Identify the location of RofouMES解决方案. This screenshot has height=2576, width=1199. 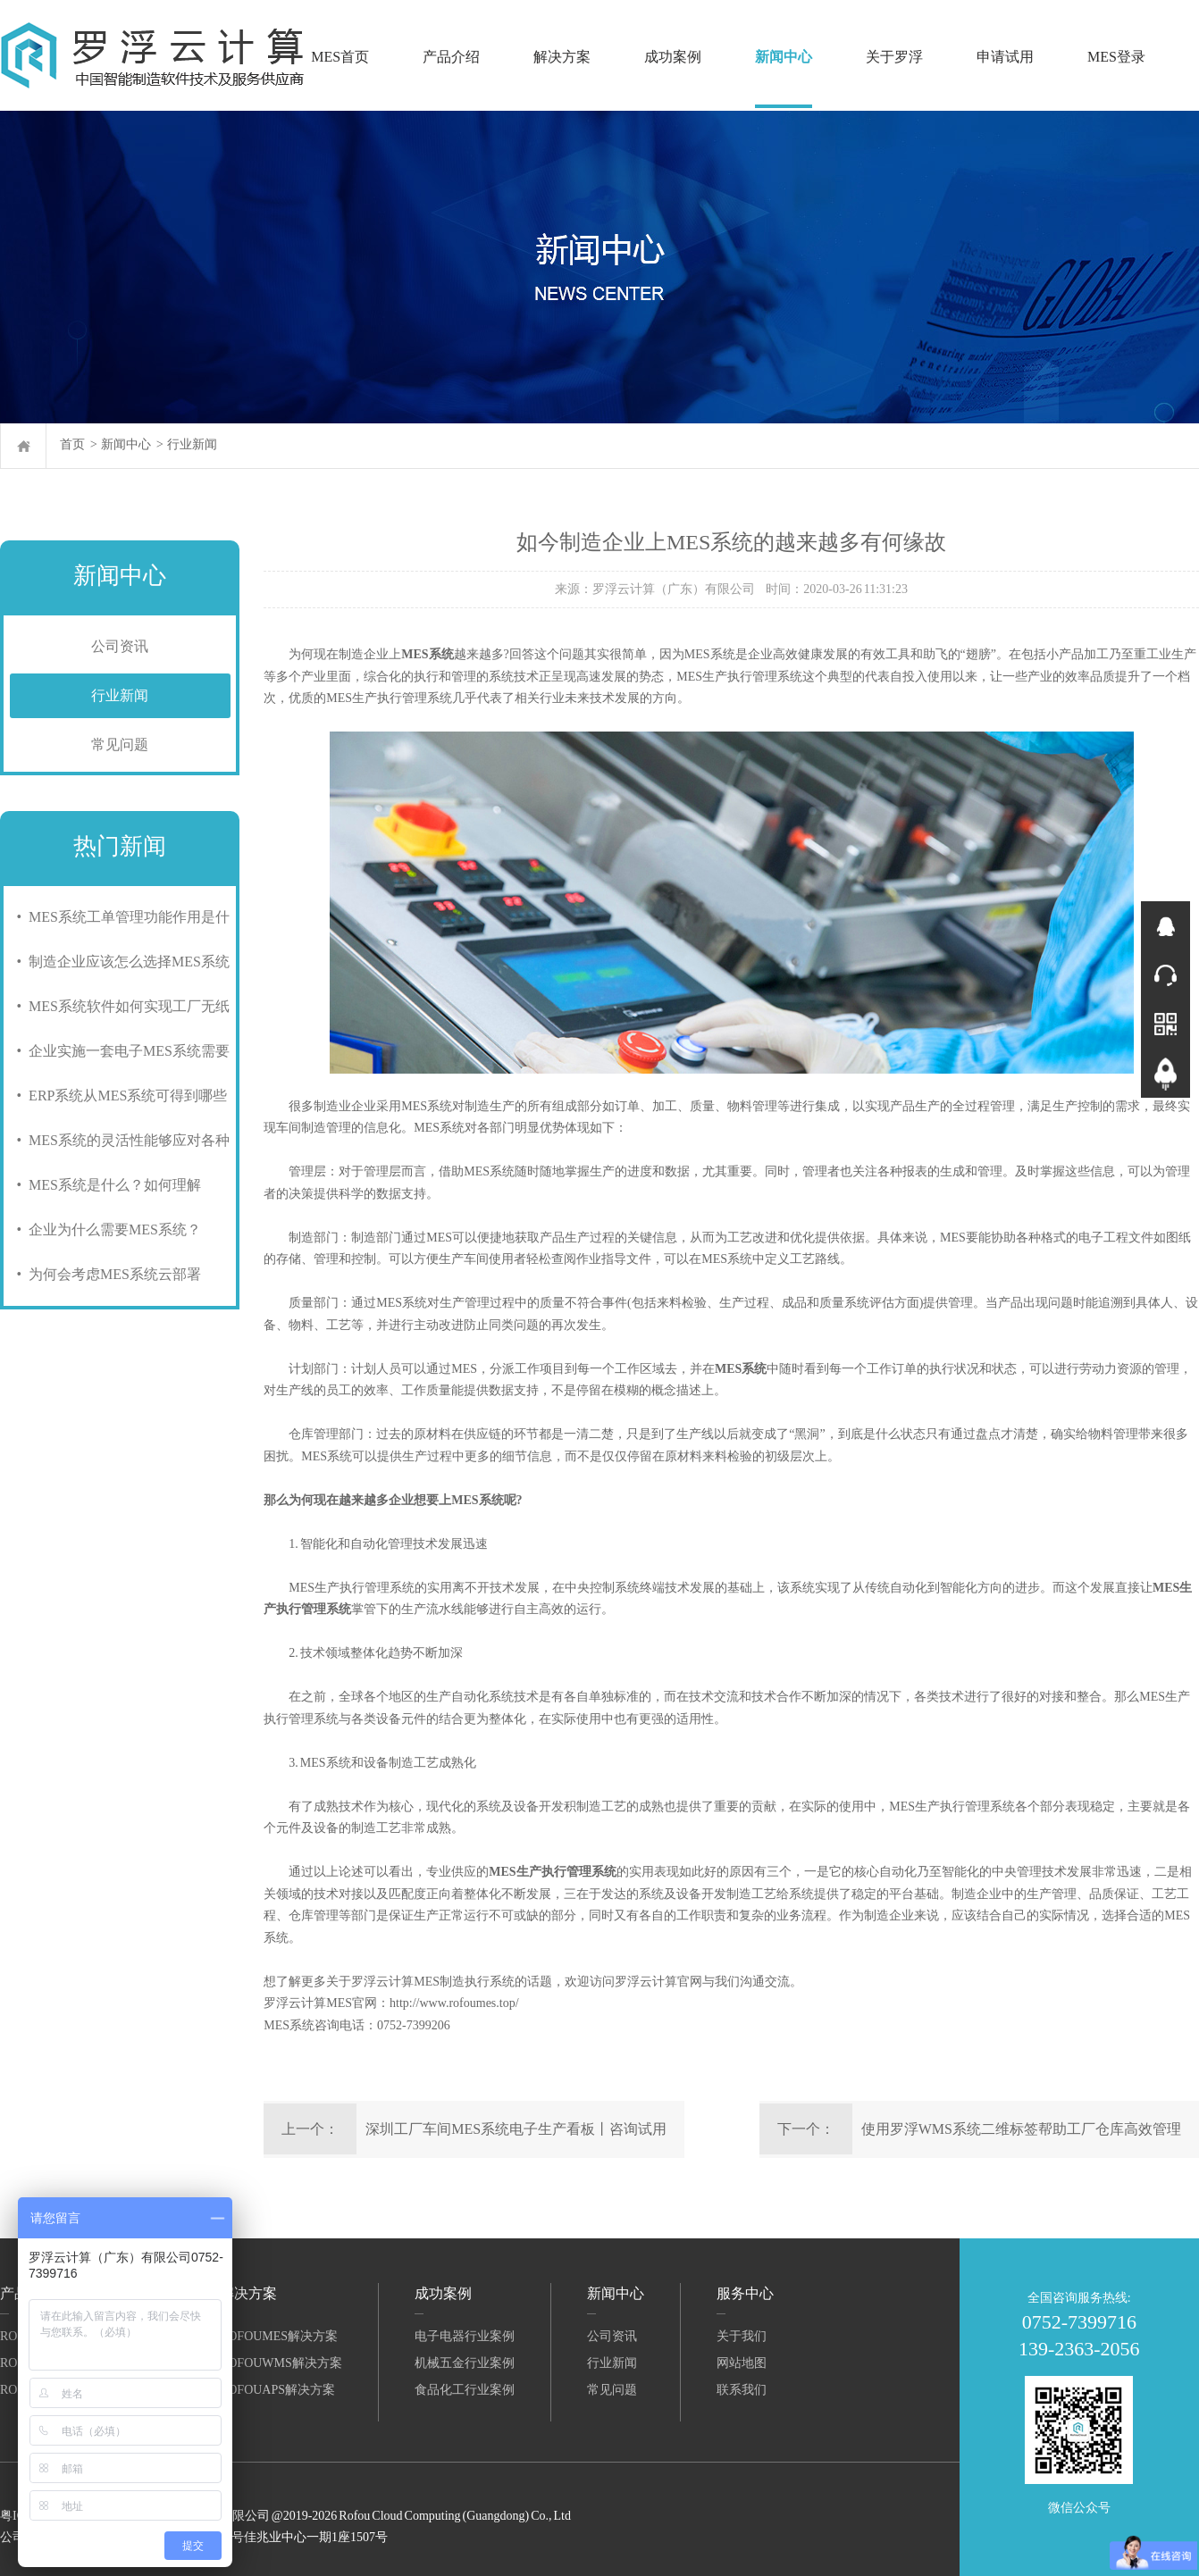
(279, 2336).